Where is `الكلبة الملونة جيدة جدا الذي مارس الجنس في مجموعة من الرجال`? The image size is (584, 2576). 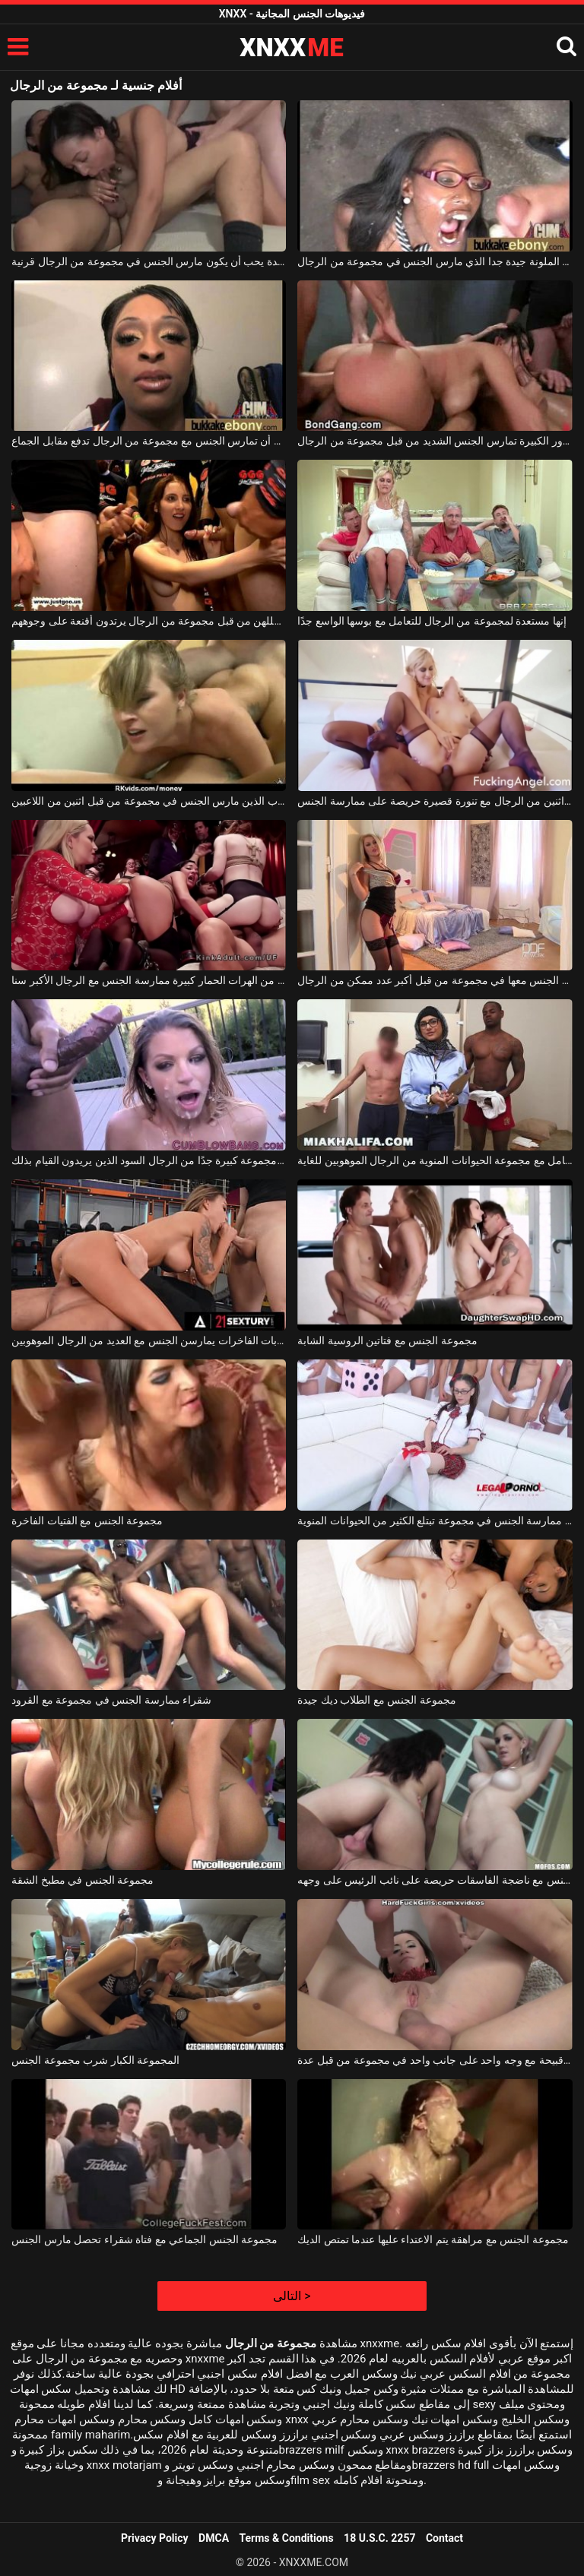 الكلبة الملونة جيدة جدا الذي مارس الجنس في مجموعة من الرجال is located at coordinates (434, 261).